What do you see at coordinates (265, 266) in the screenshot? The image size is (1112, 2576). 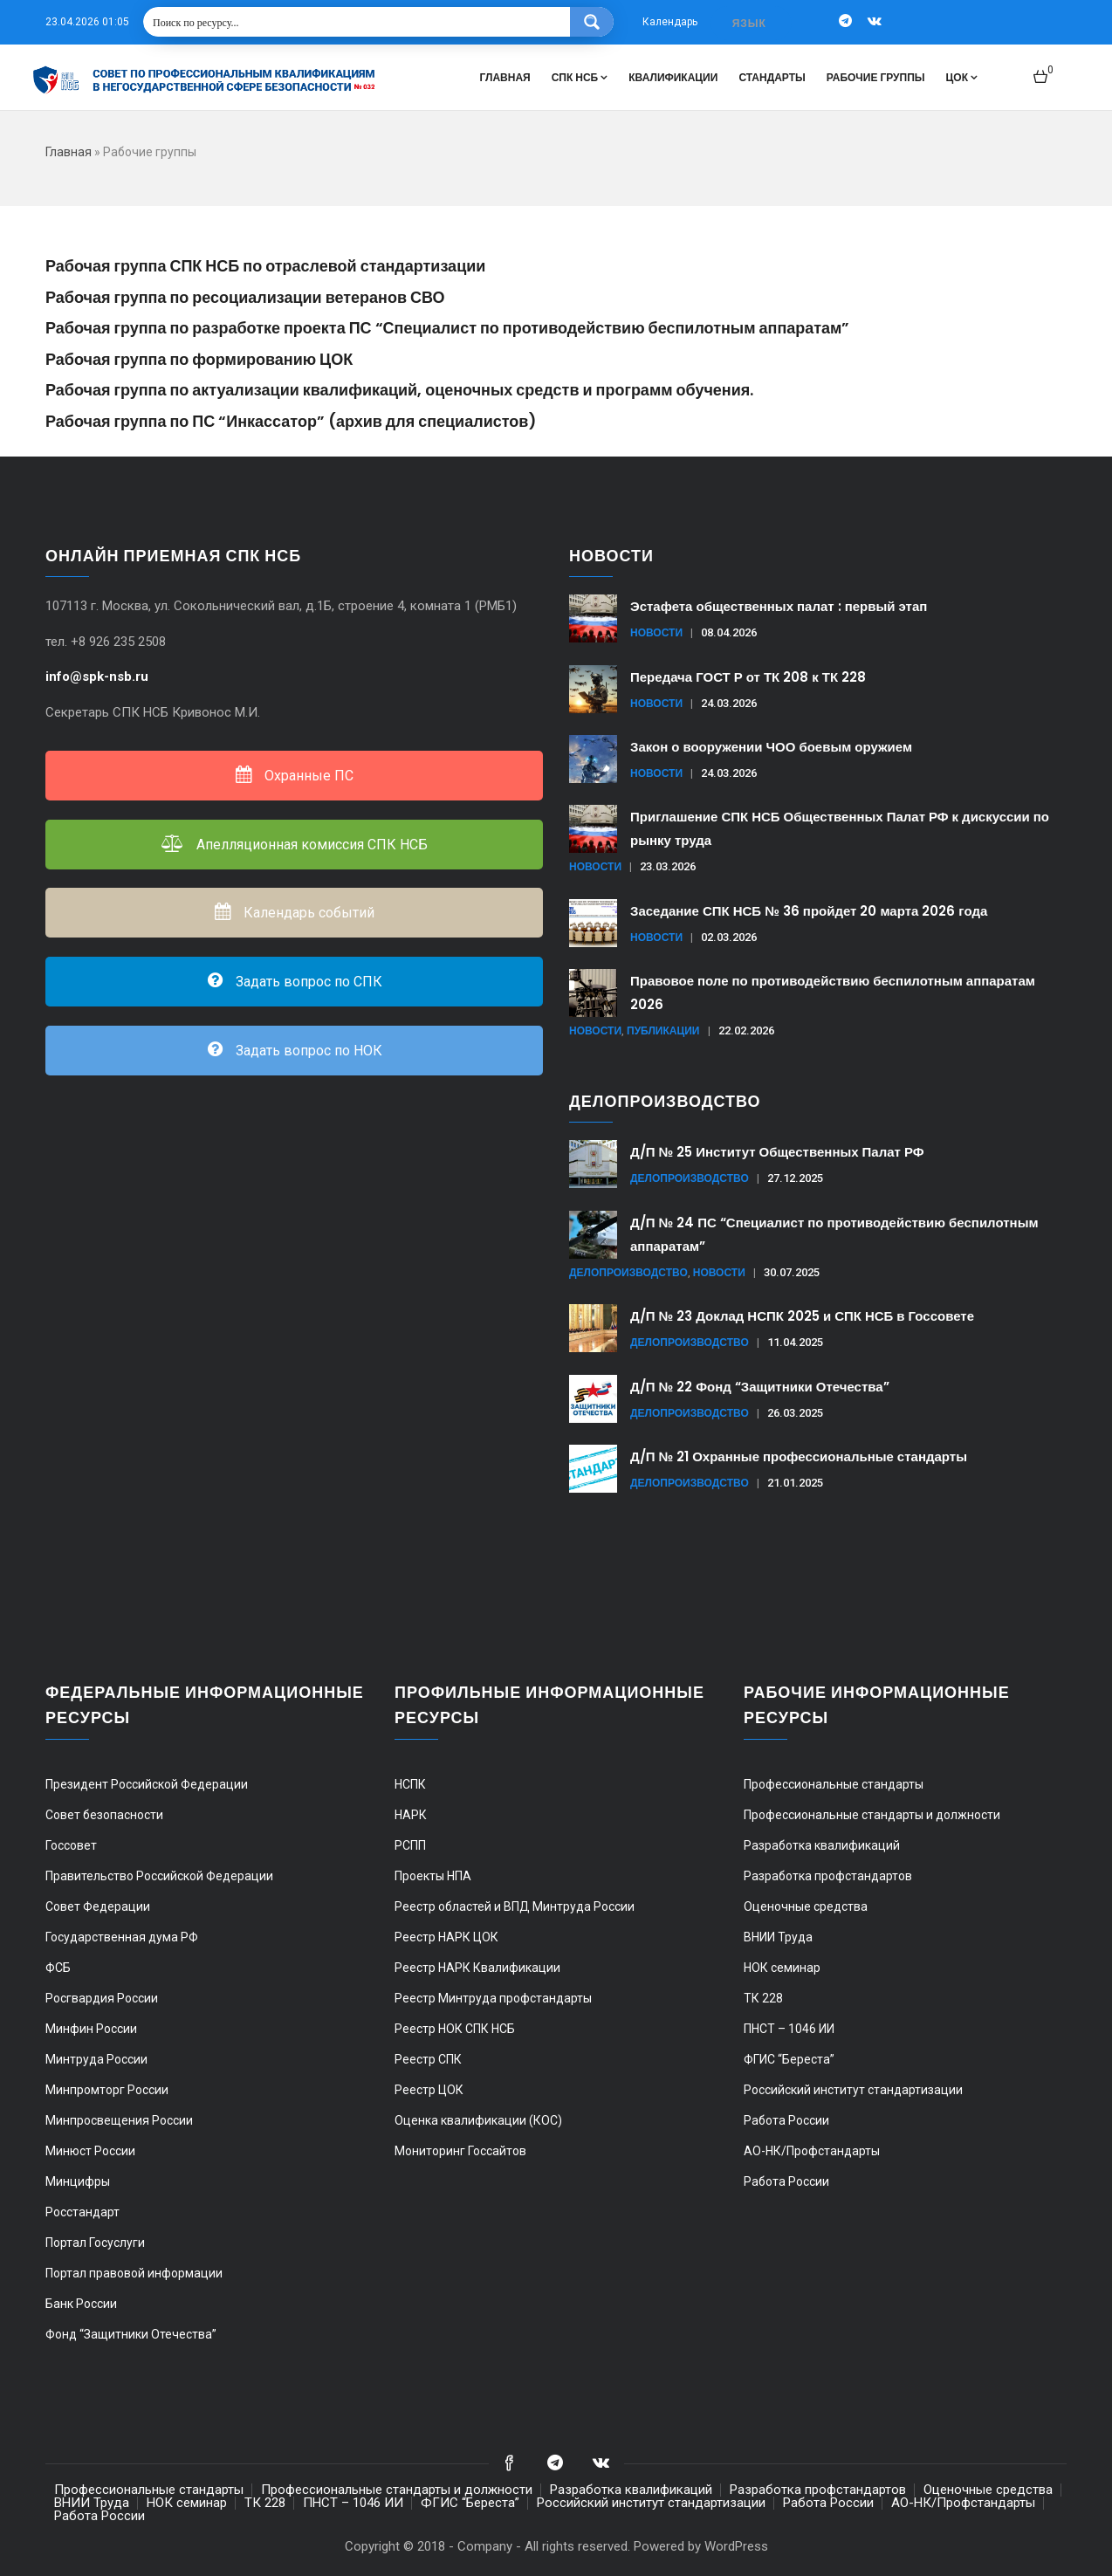 I see `Рабочая группа СПК НСБ по отраслевой стандартизации` at bounding box center [265, 266].